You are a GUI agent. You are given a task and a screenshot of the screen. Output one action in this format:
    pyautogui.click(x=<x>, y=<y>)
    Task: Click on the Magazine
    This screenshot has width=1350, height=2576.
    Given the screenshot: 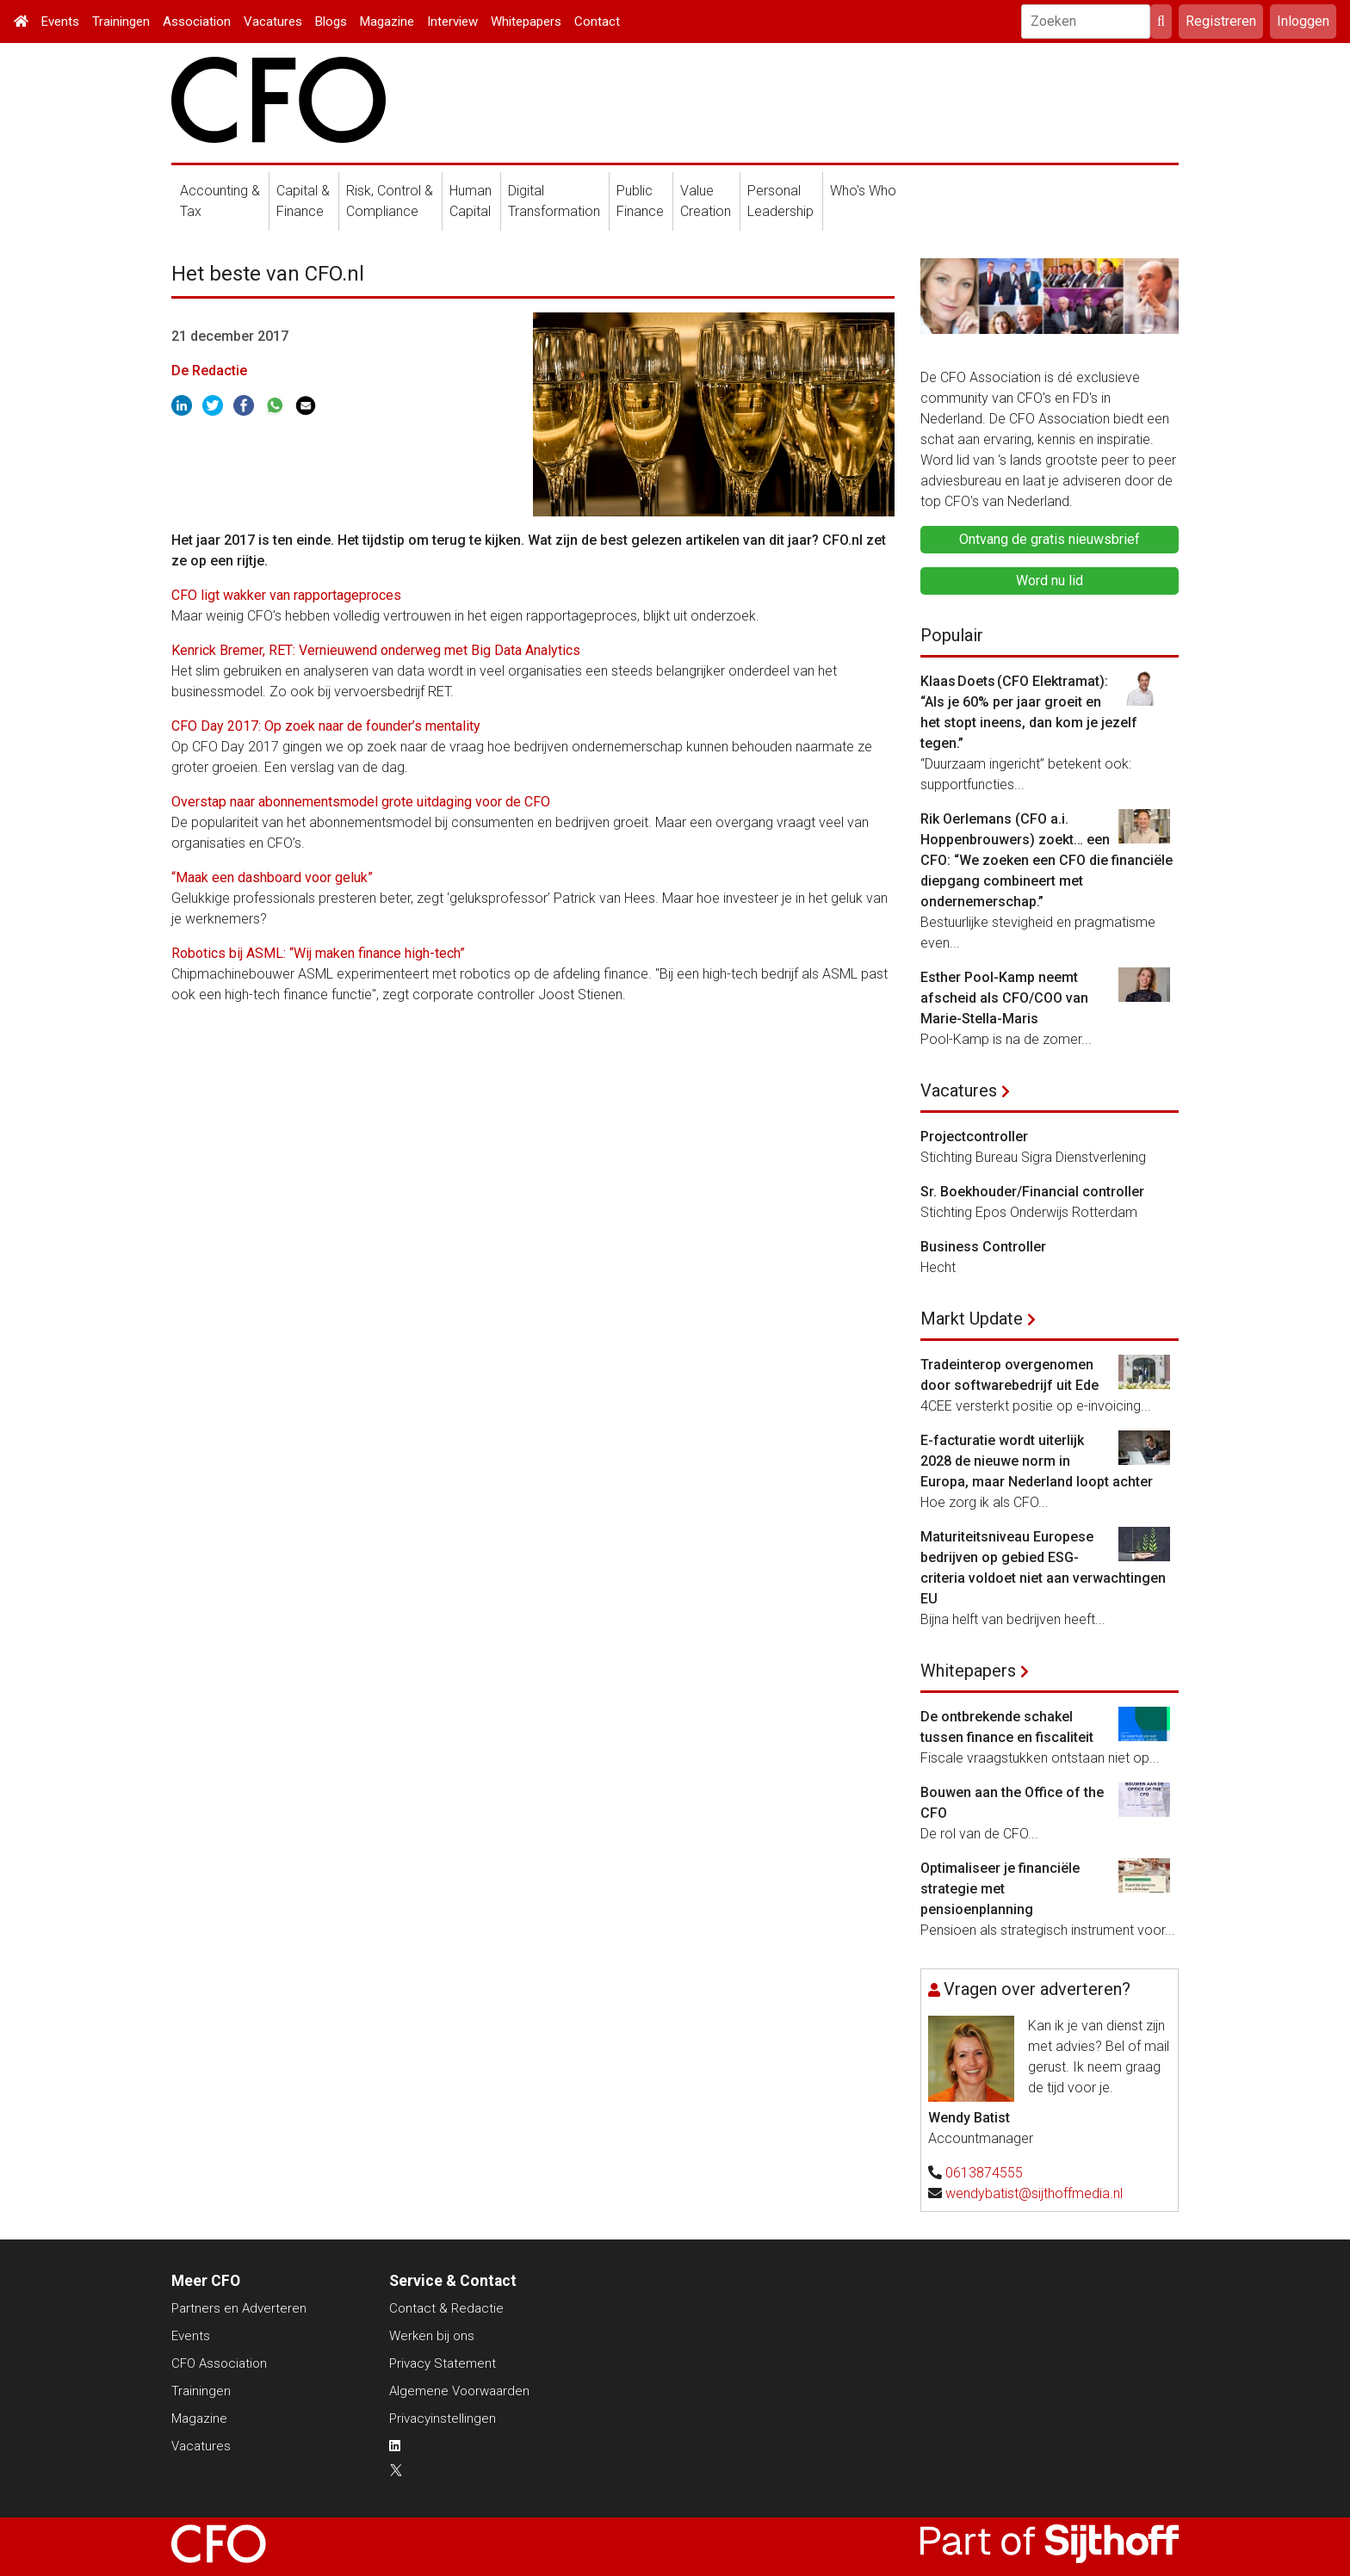 What is the action you would take?
    pyautogui.click(x=387, y=21)
    